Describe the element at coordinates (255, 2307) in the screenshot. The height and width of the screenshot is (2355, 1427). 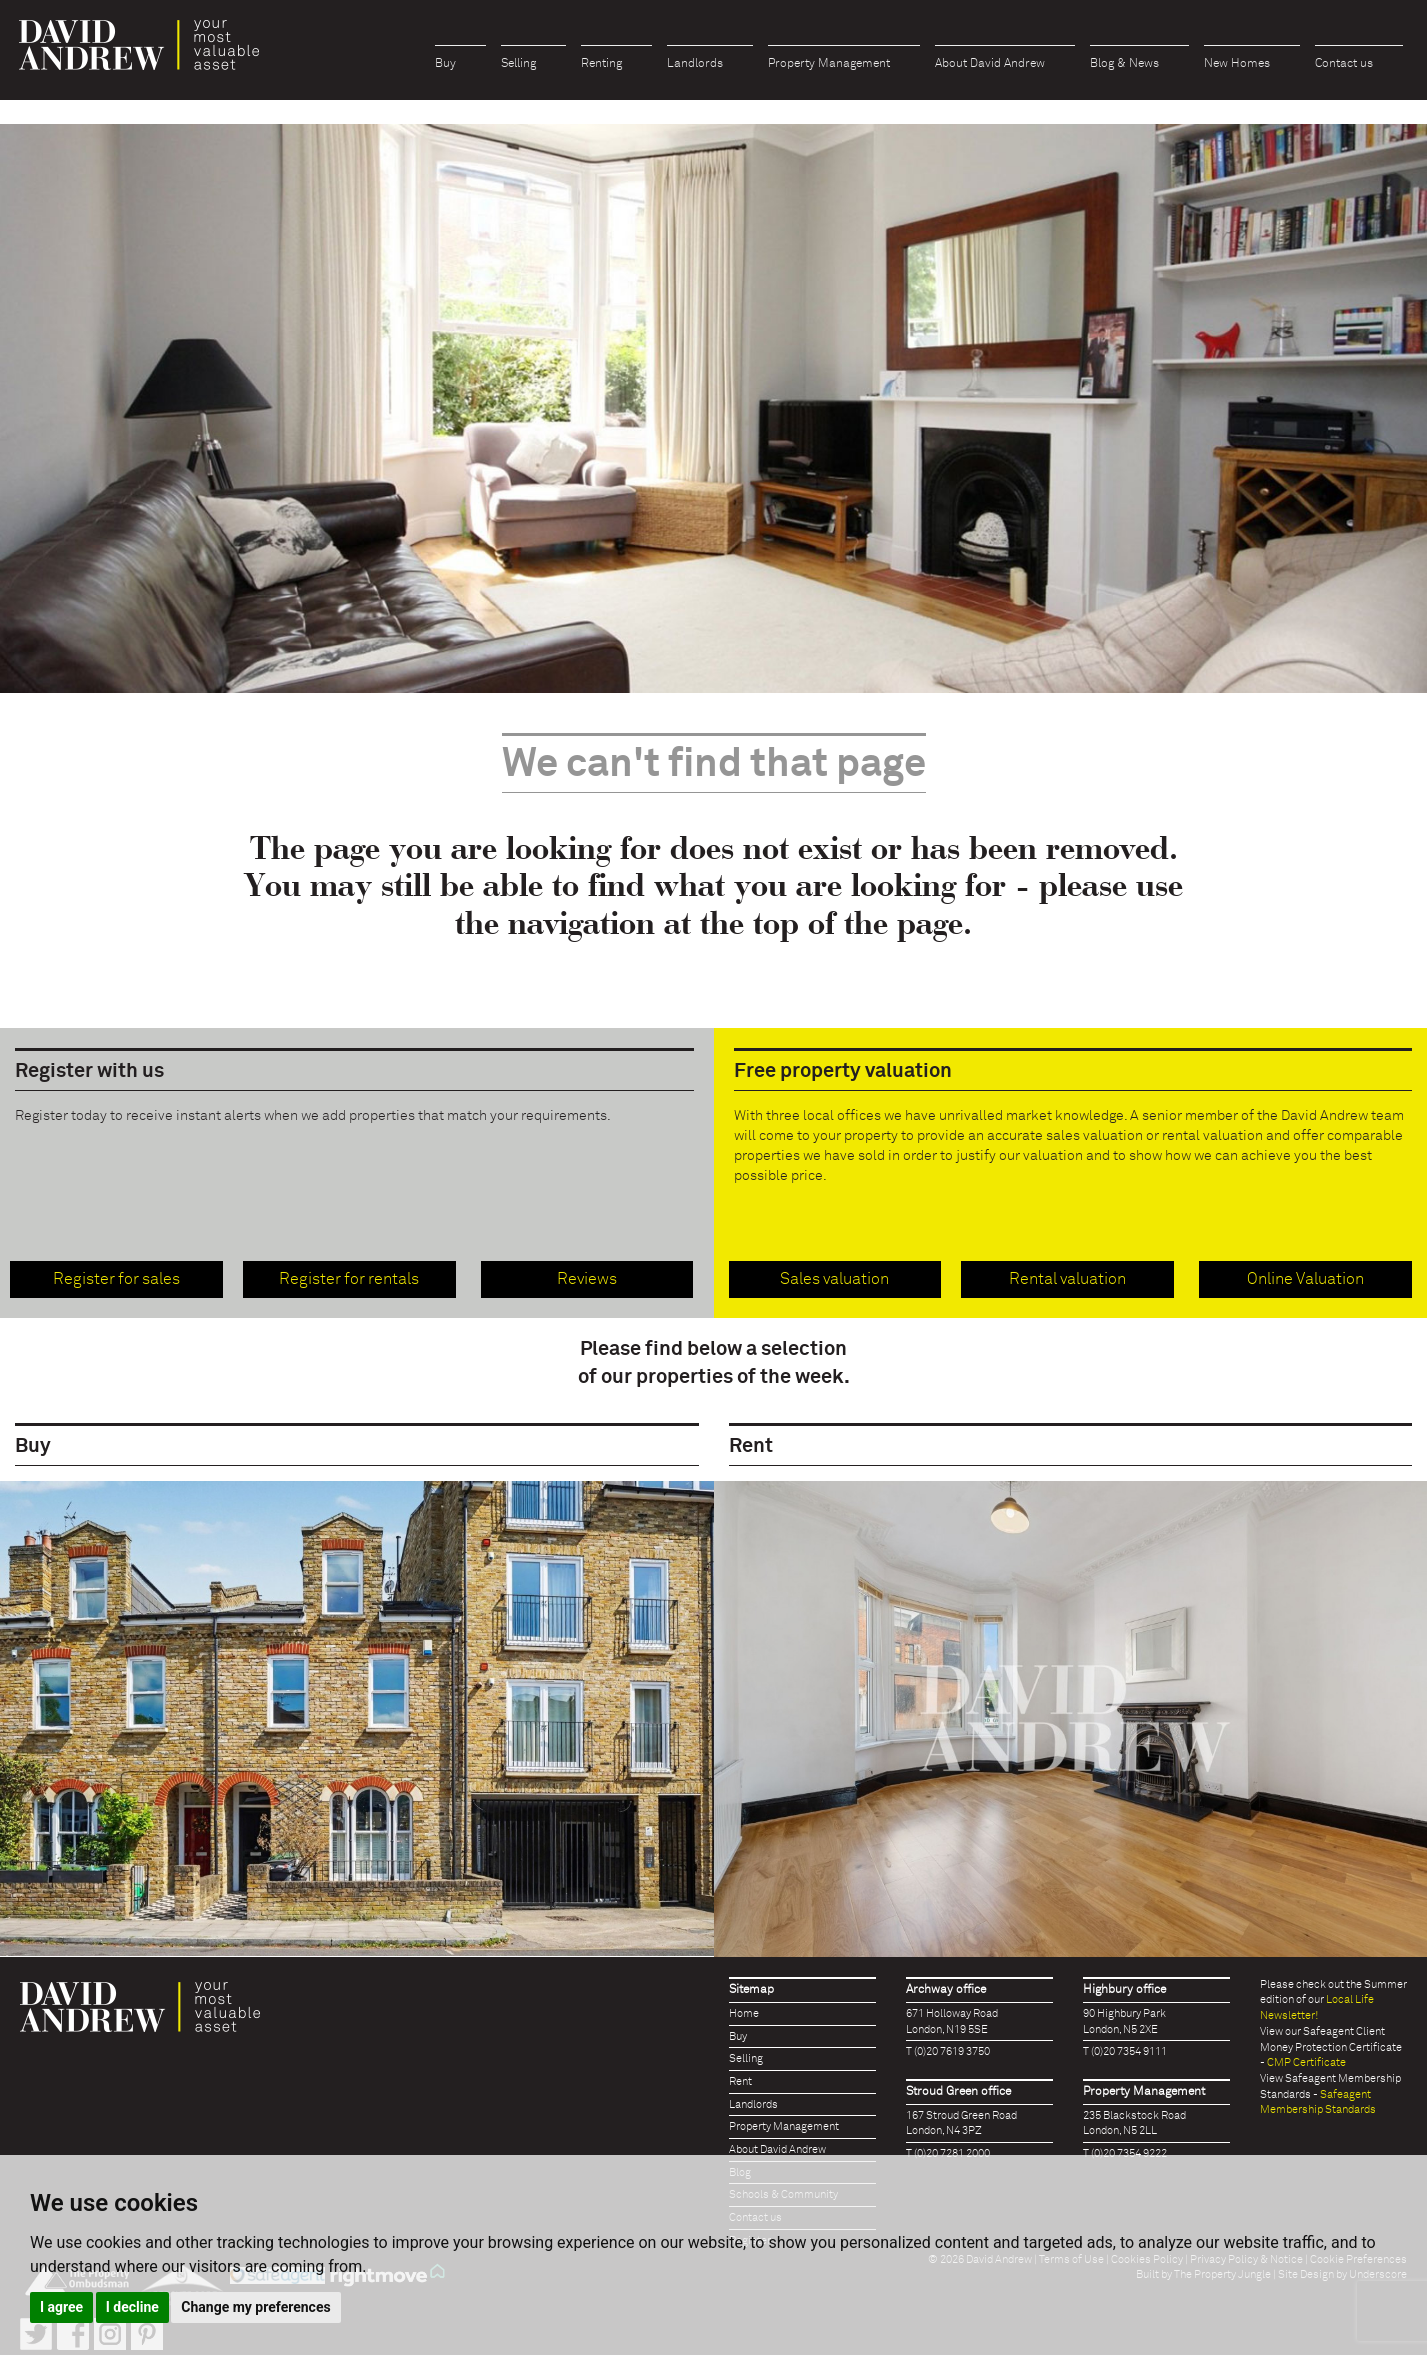
I see `Change my preferences [button]` at that location.